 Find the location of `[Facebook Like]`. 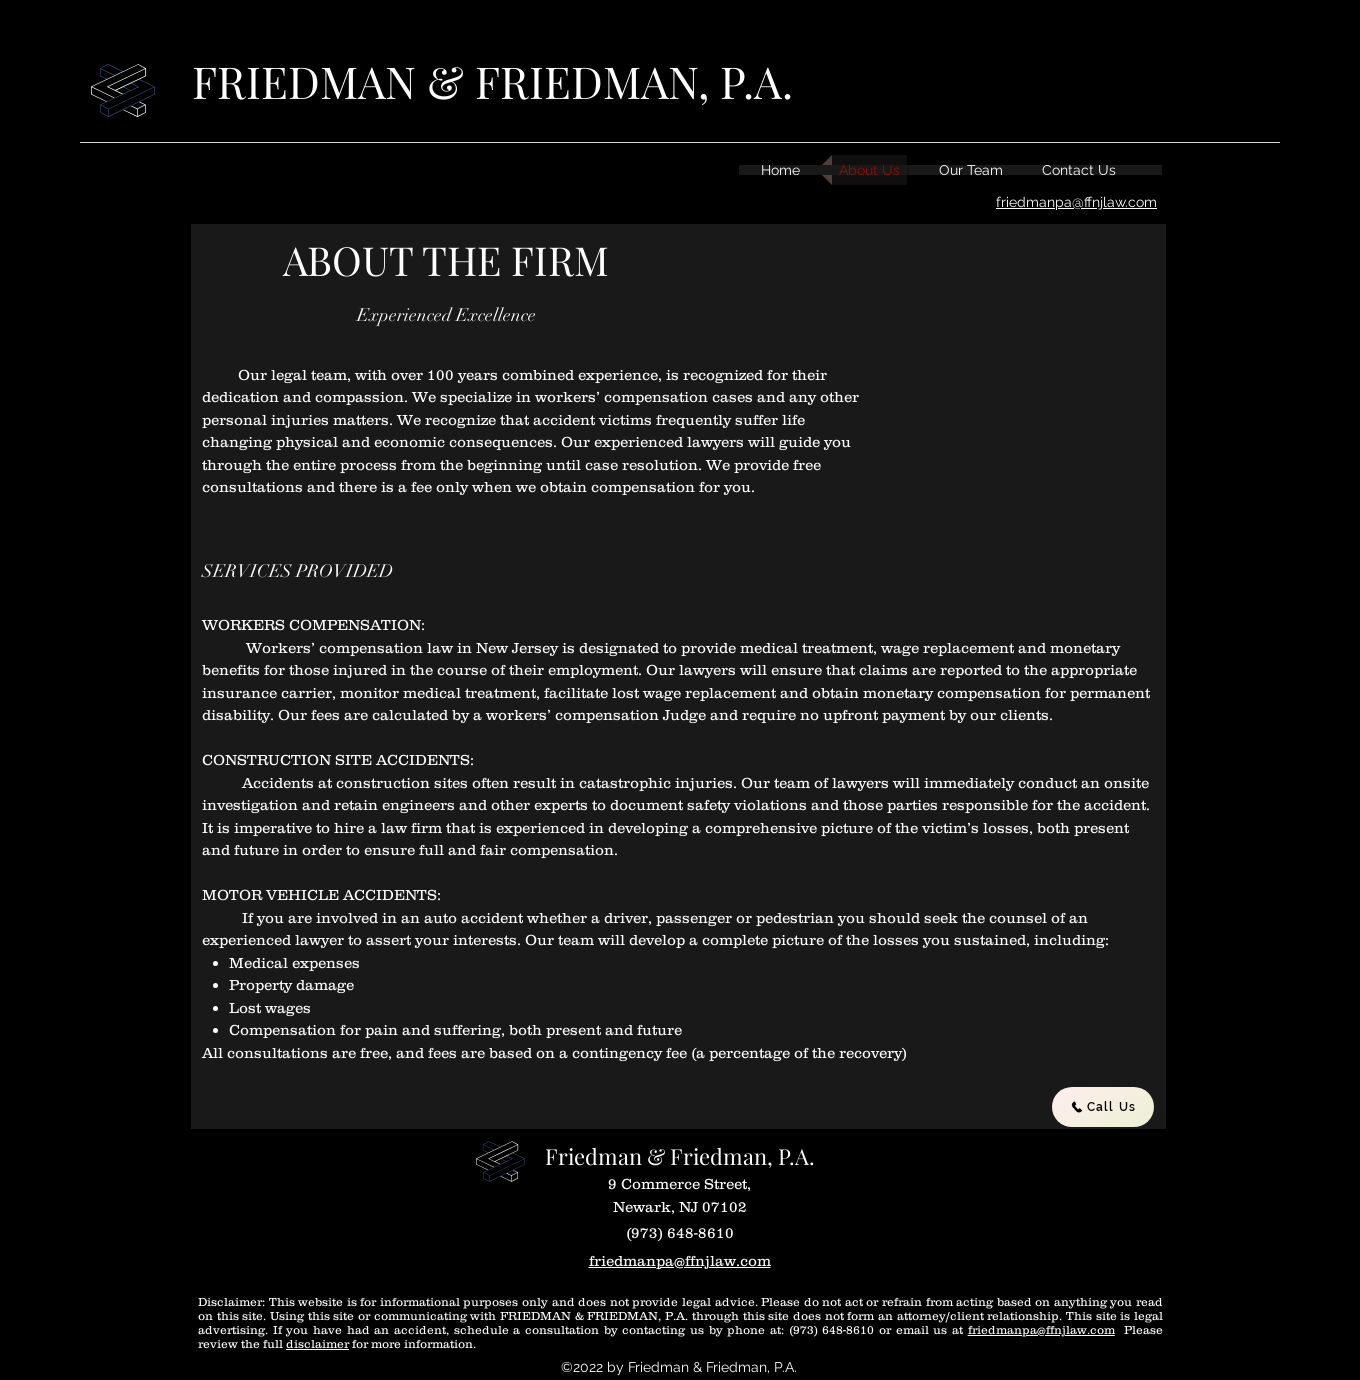

[Facebook Like] is located at coordinates (1000, 1166).